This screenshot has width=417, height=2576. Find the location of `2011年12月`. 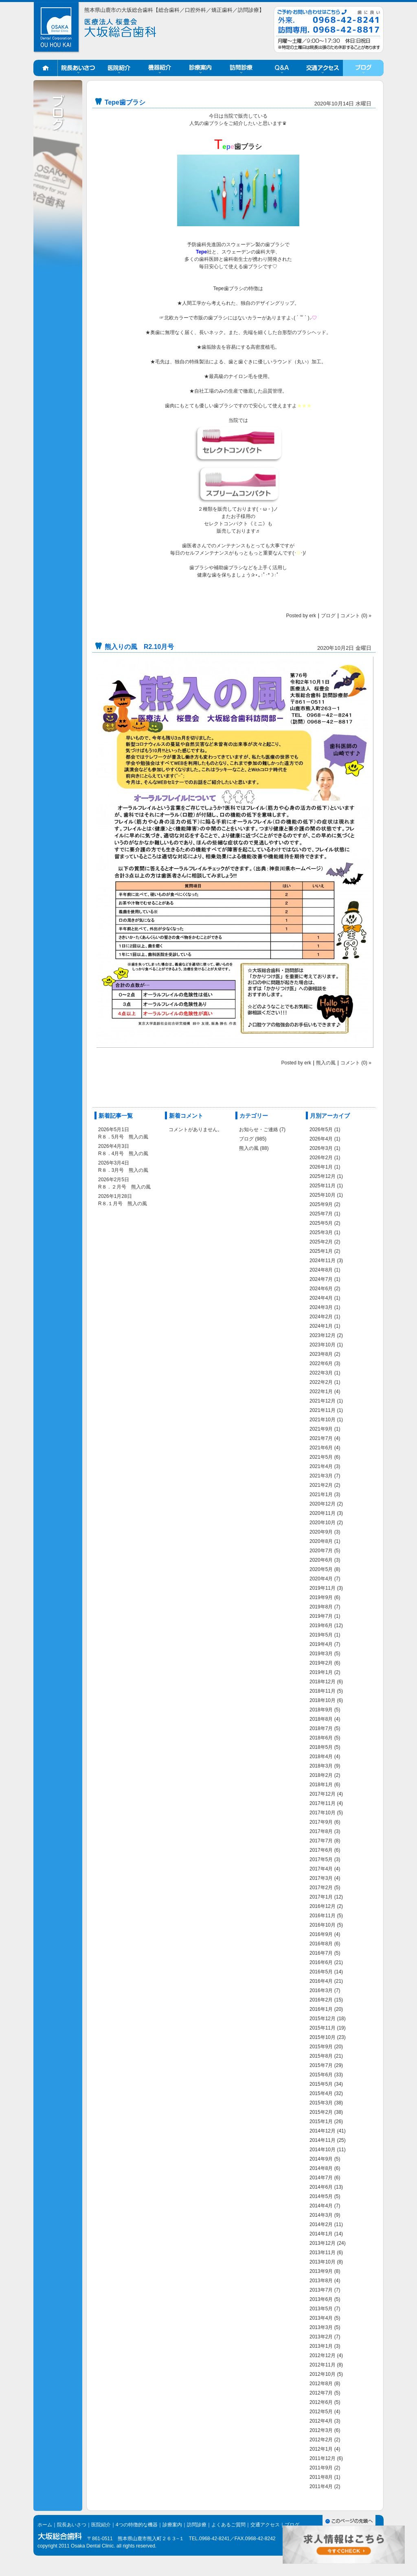

2011年12月 is located at coordinates (322, 2458).